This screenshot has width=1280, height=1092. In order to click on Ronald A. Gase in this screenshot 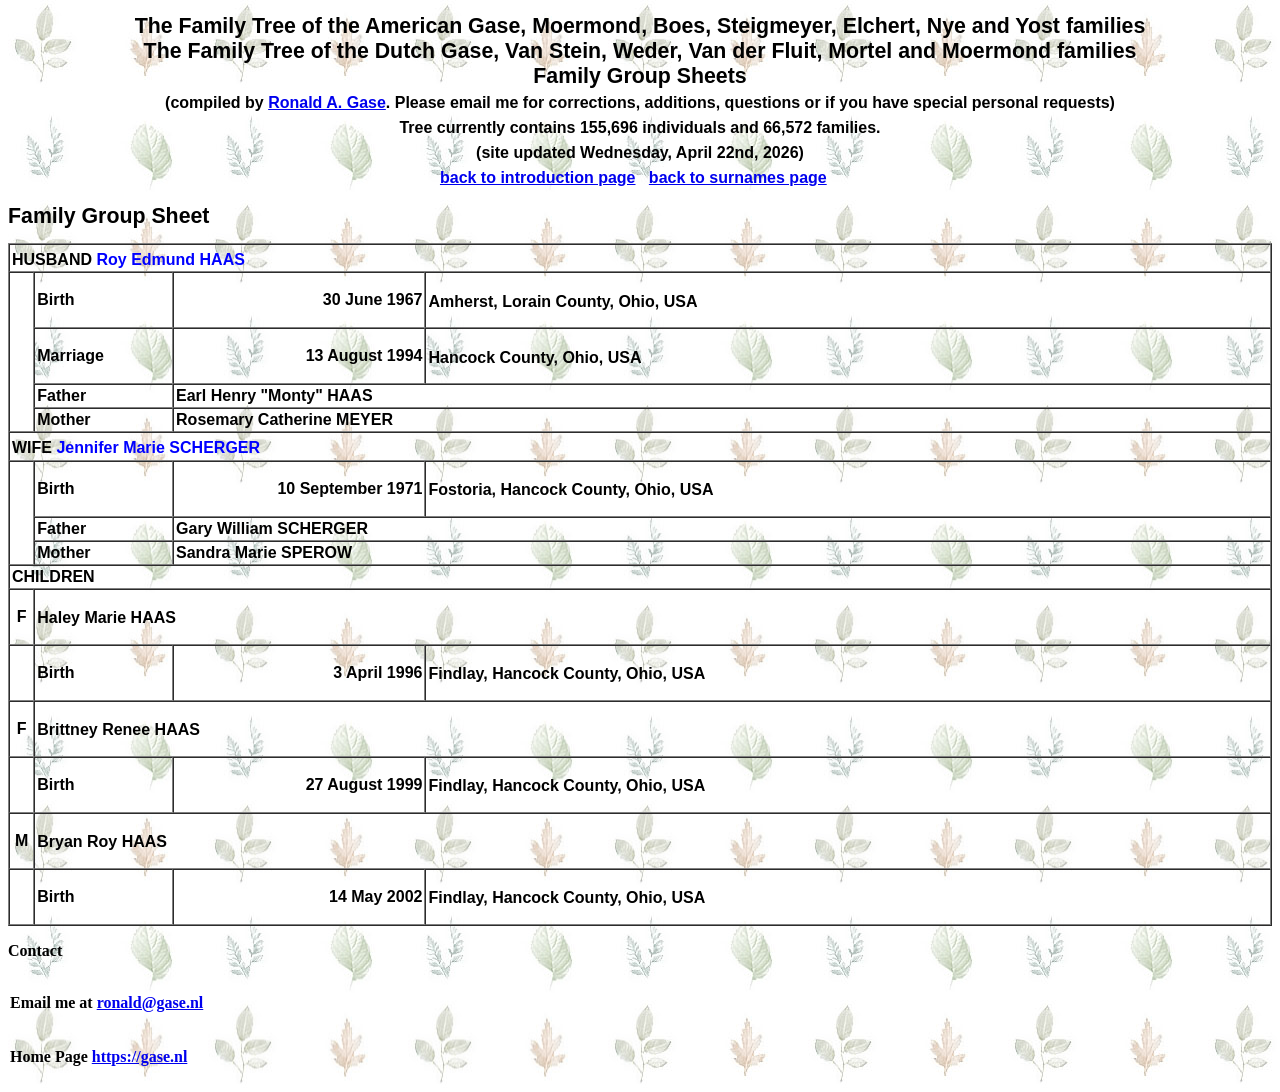, I will do `click(327, 102)`.